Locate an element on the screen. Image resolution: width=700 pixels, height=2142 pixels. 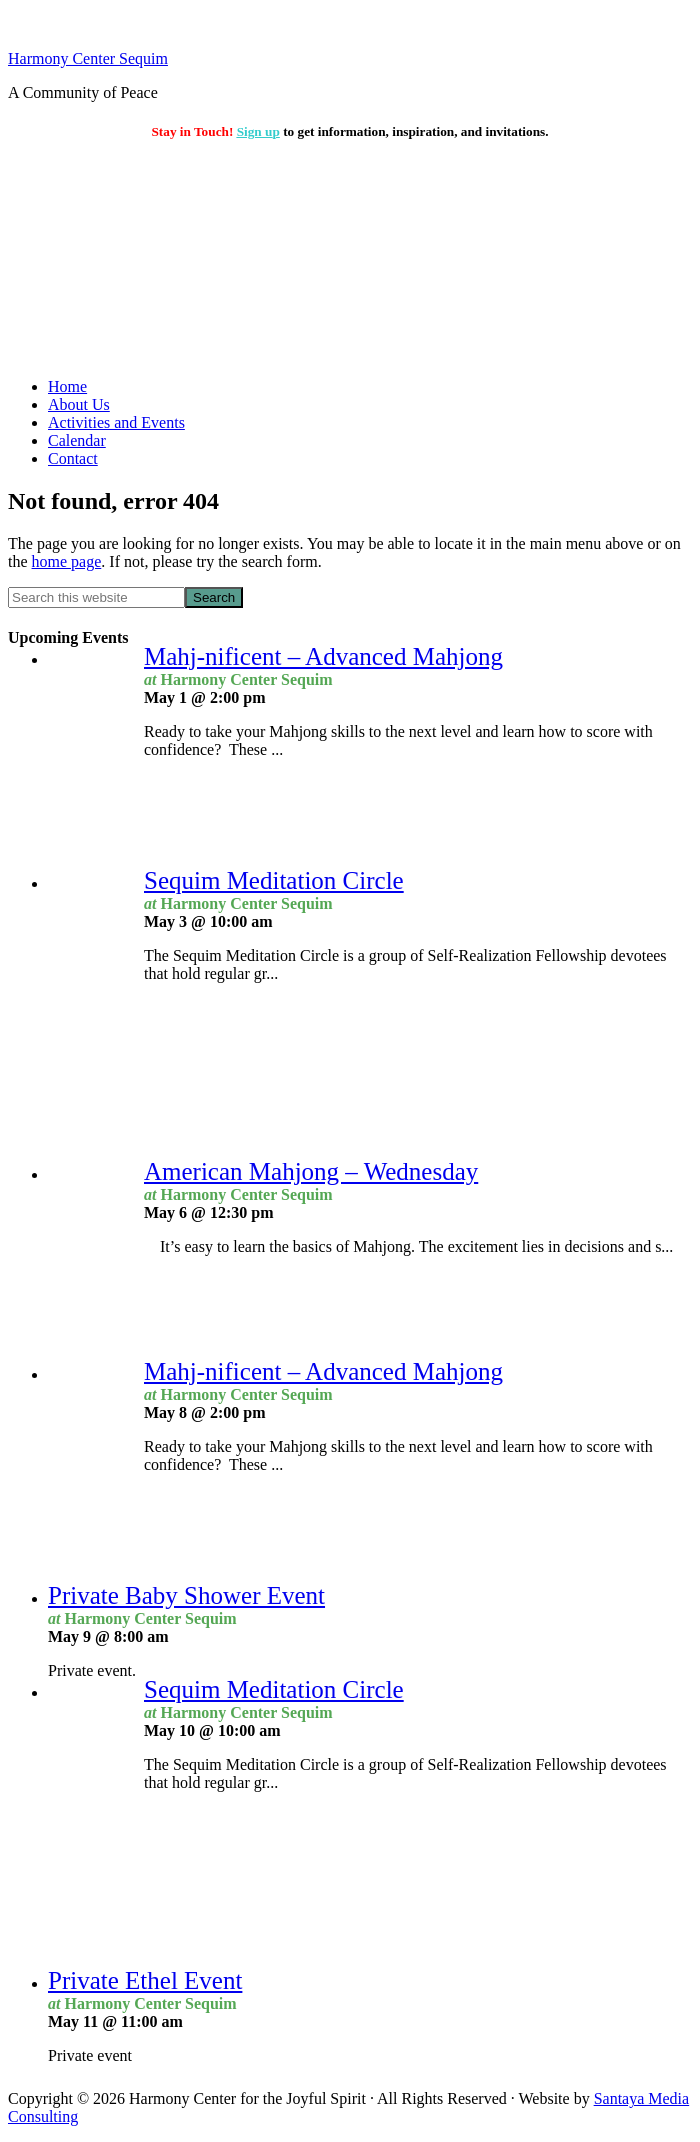
Private Ethel Event is located at coordinates (145, 1980).